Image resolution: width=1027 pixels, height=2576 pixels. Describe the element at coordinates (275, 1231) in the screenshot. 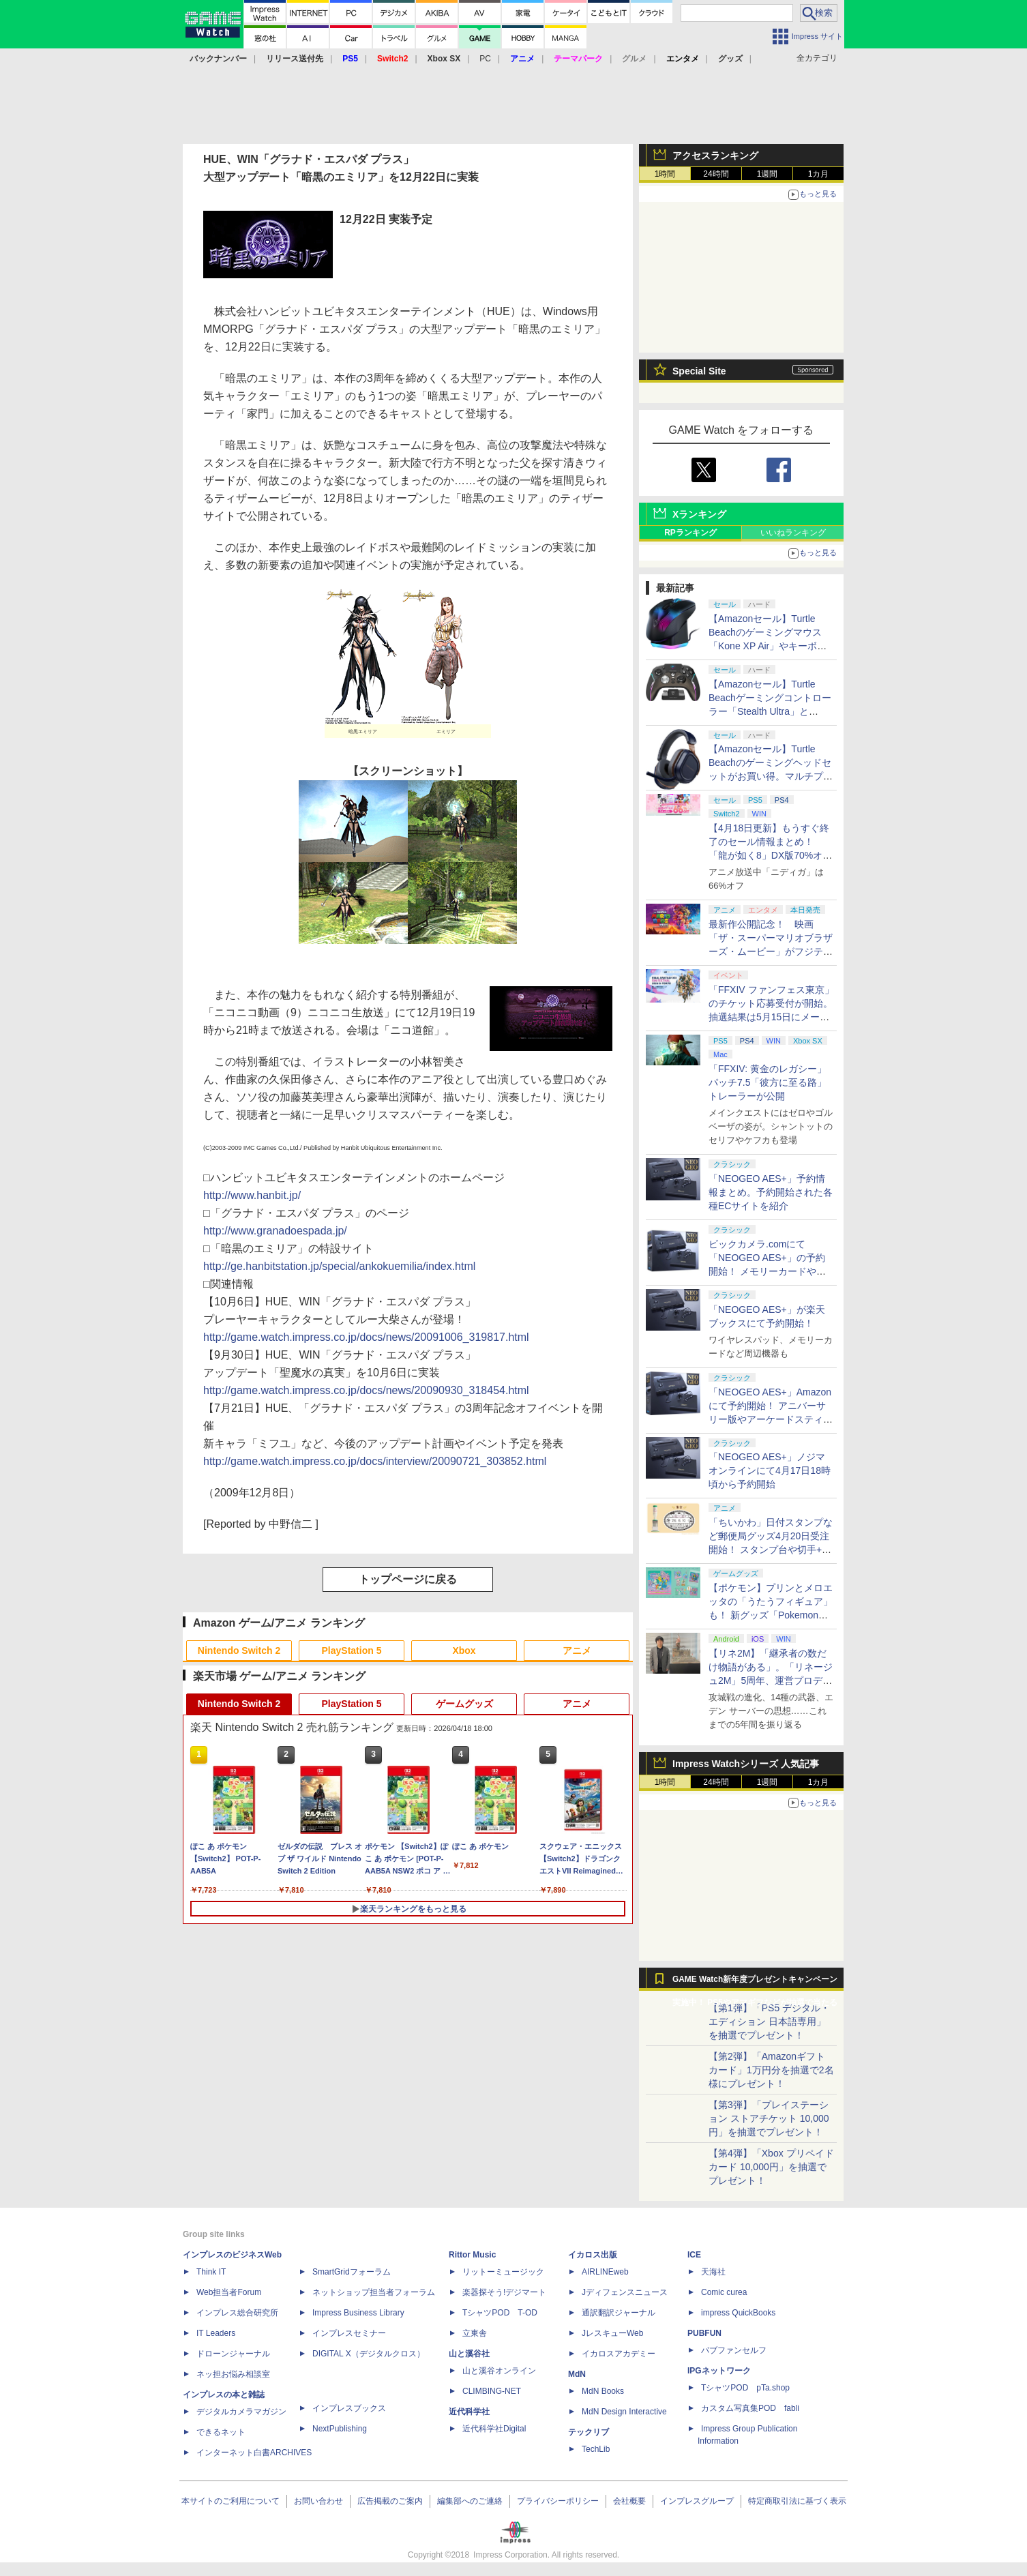

I see `http://www.granadoespada.jp/` at that location.